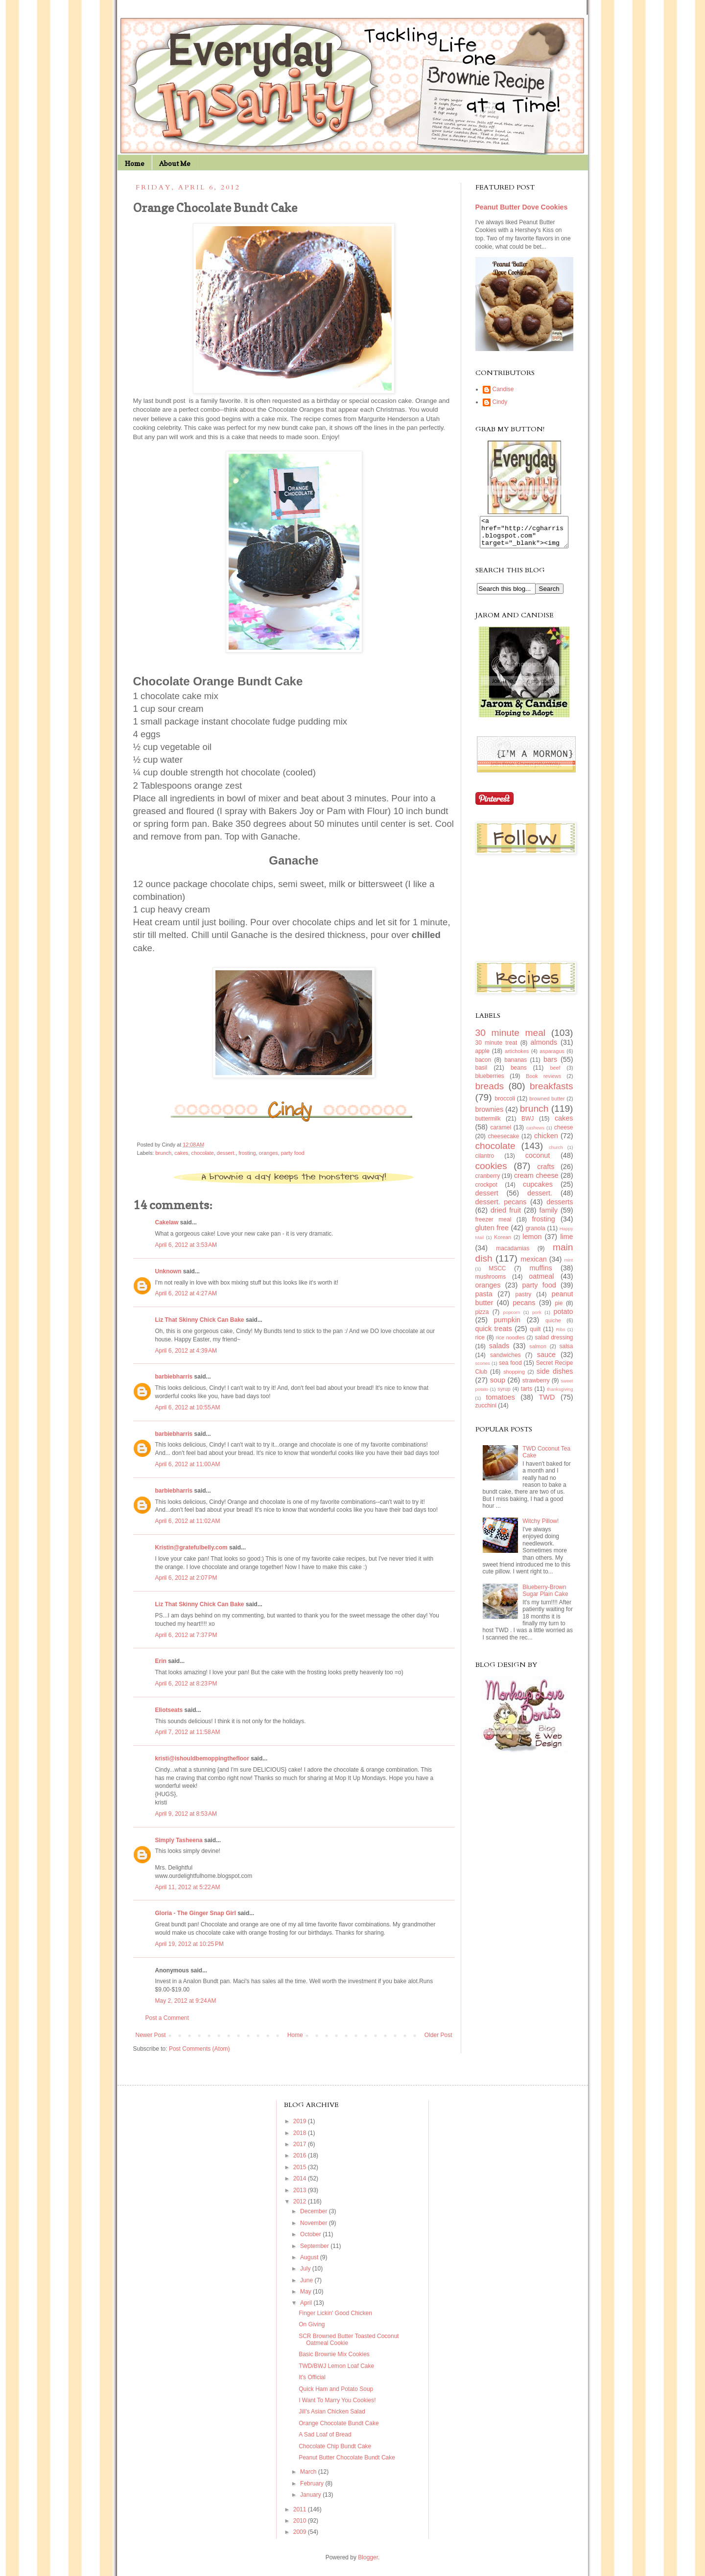 This screenshot has width=705, height=2576. Describe the element at coordinates (566, 1242) in the screenshot. I see `lime` at that location.